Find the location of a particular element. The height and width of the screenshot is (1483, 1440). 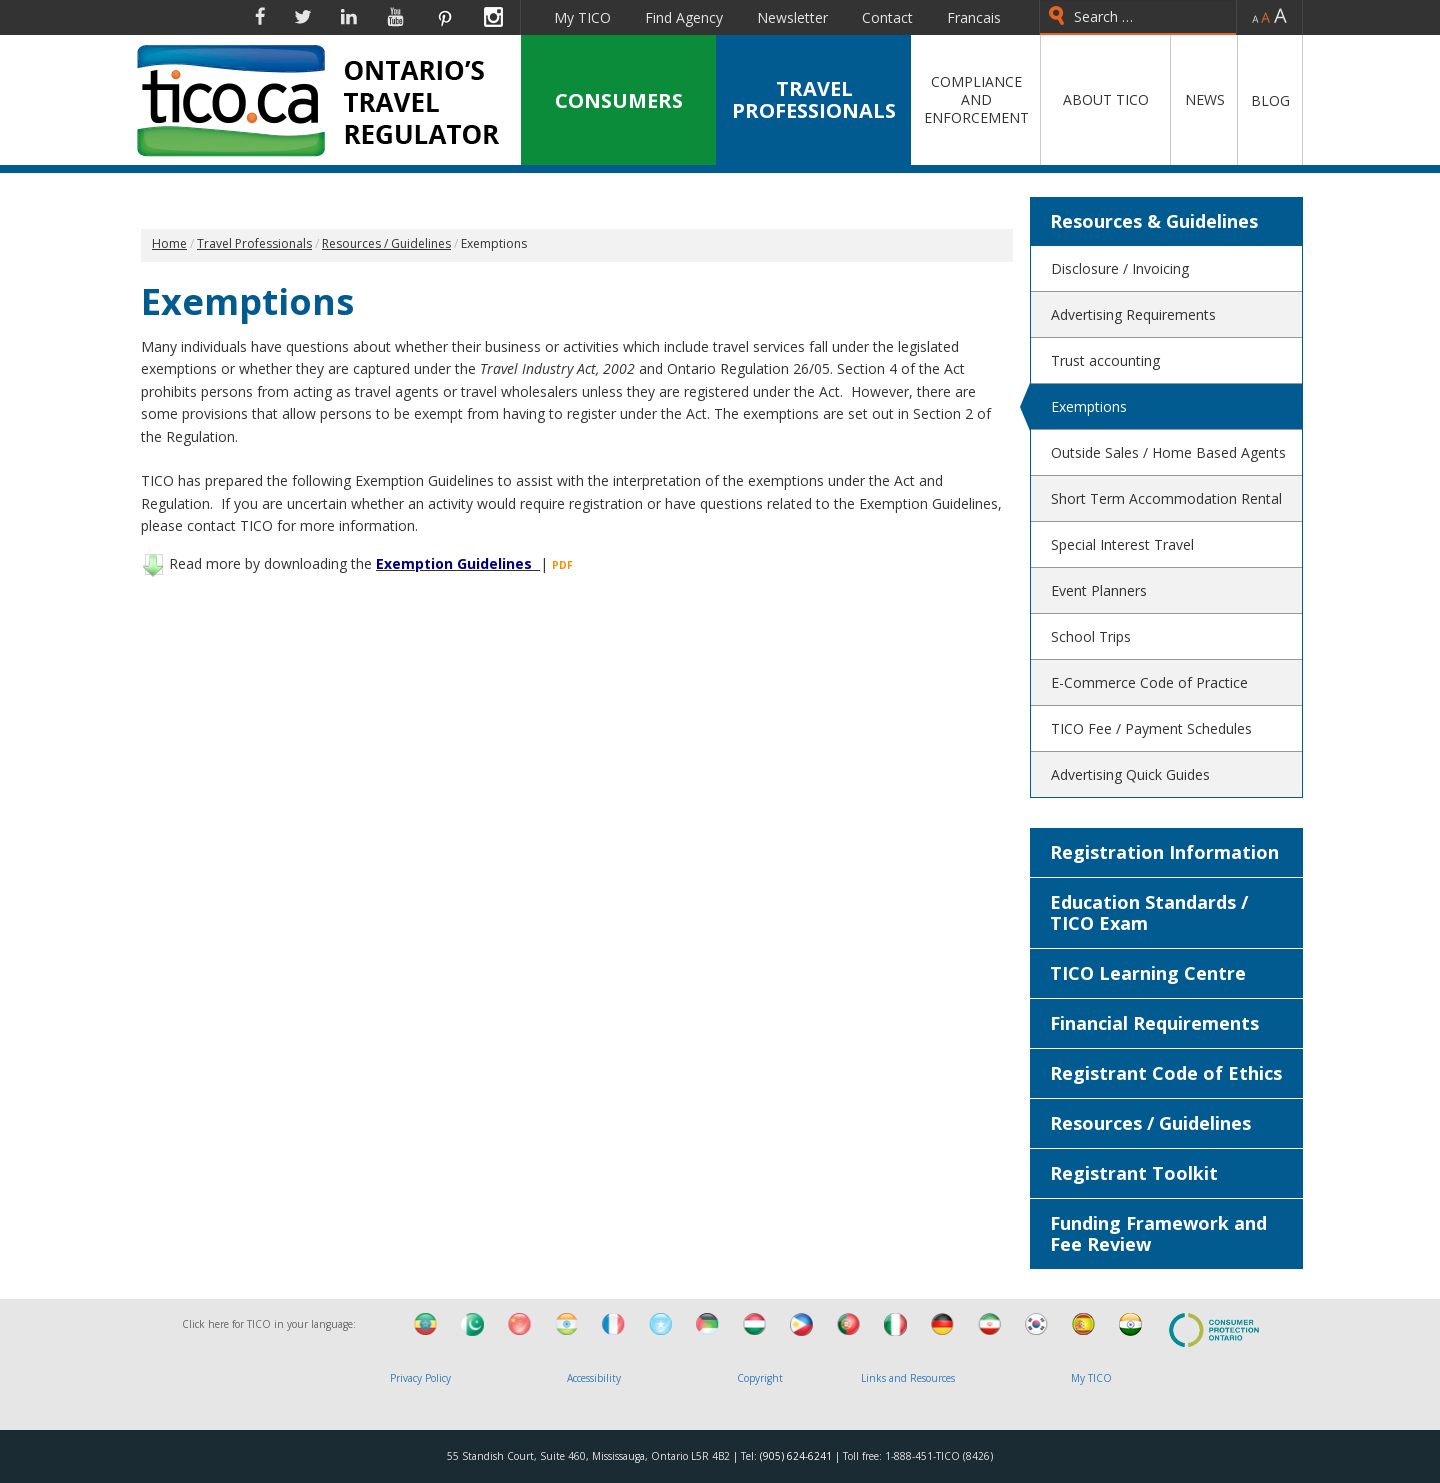

School Trips is located at coordinates (1091, 636).